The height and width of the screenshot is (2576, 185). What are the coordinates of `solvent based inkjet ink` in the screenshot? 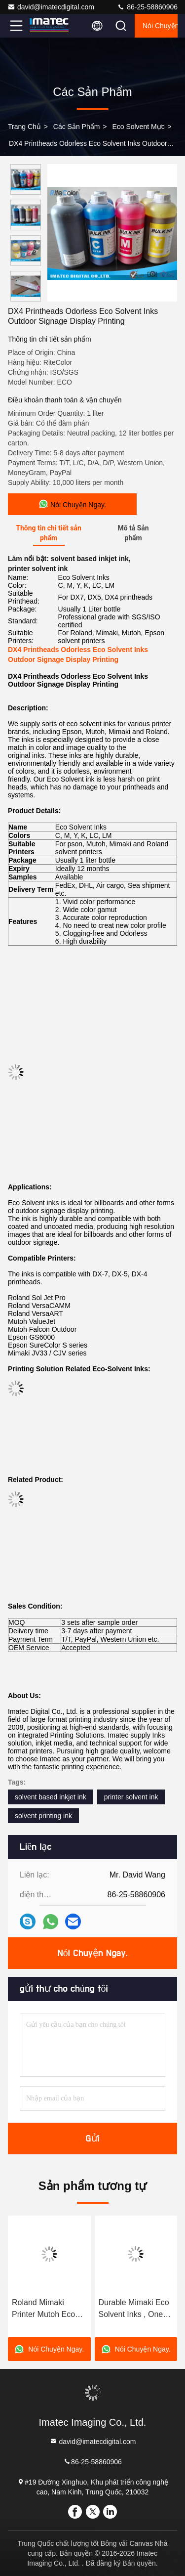 It's located at (50, 1797).